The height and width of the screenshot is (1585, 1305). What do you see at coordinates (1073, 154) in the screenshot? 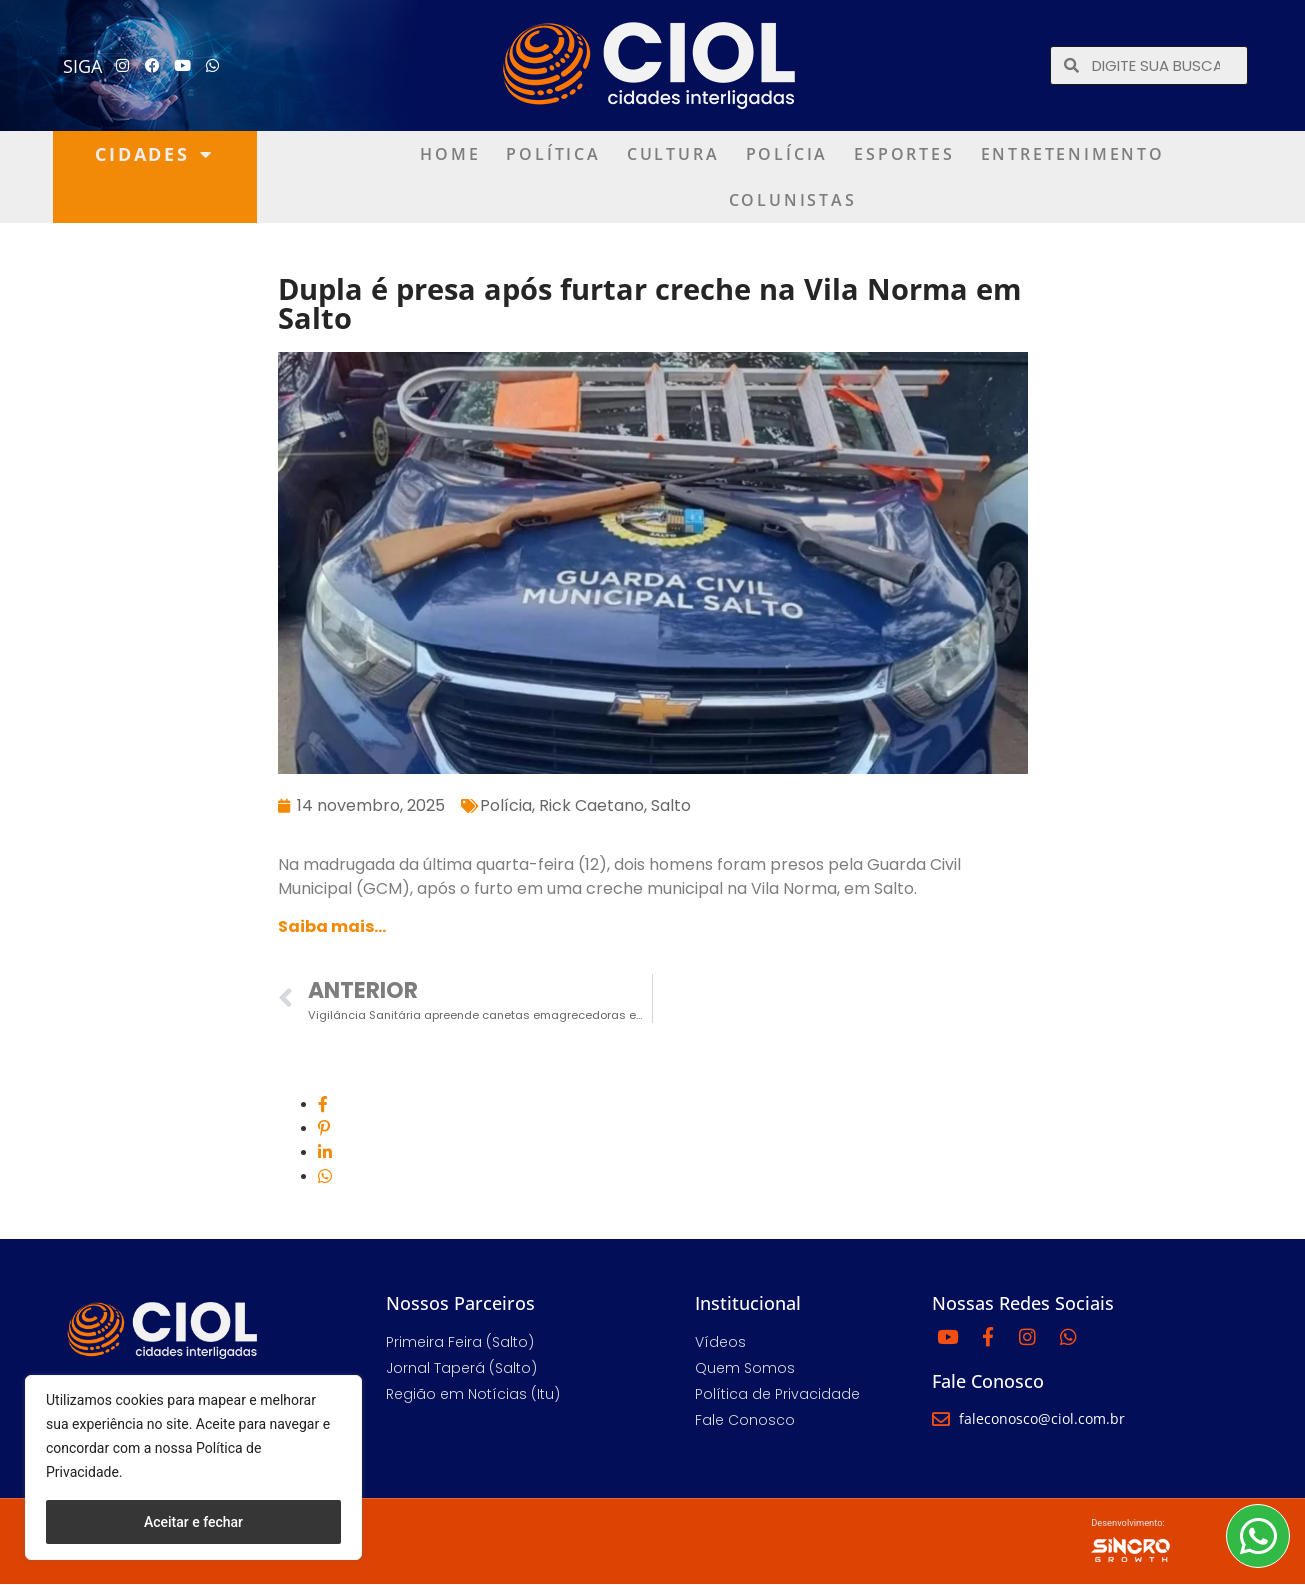
I see `Entretenimento` at bounding box center [1073, 154].